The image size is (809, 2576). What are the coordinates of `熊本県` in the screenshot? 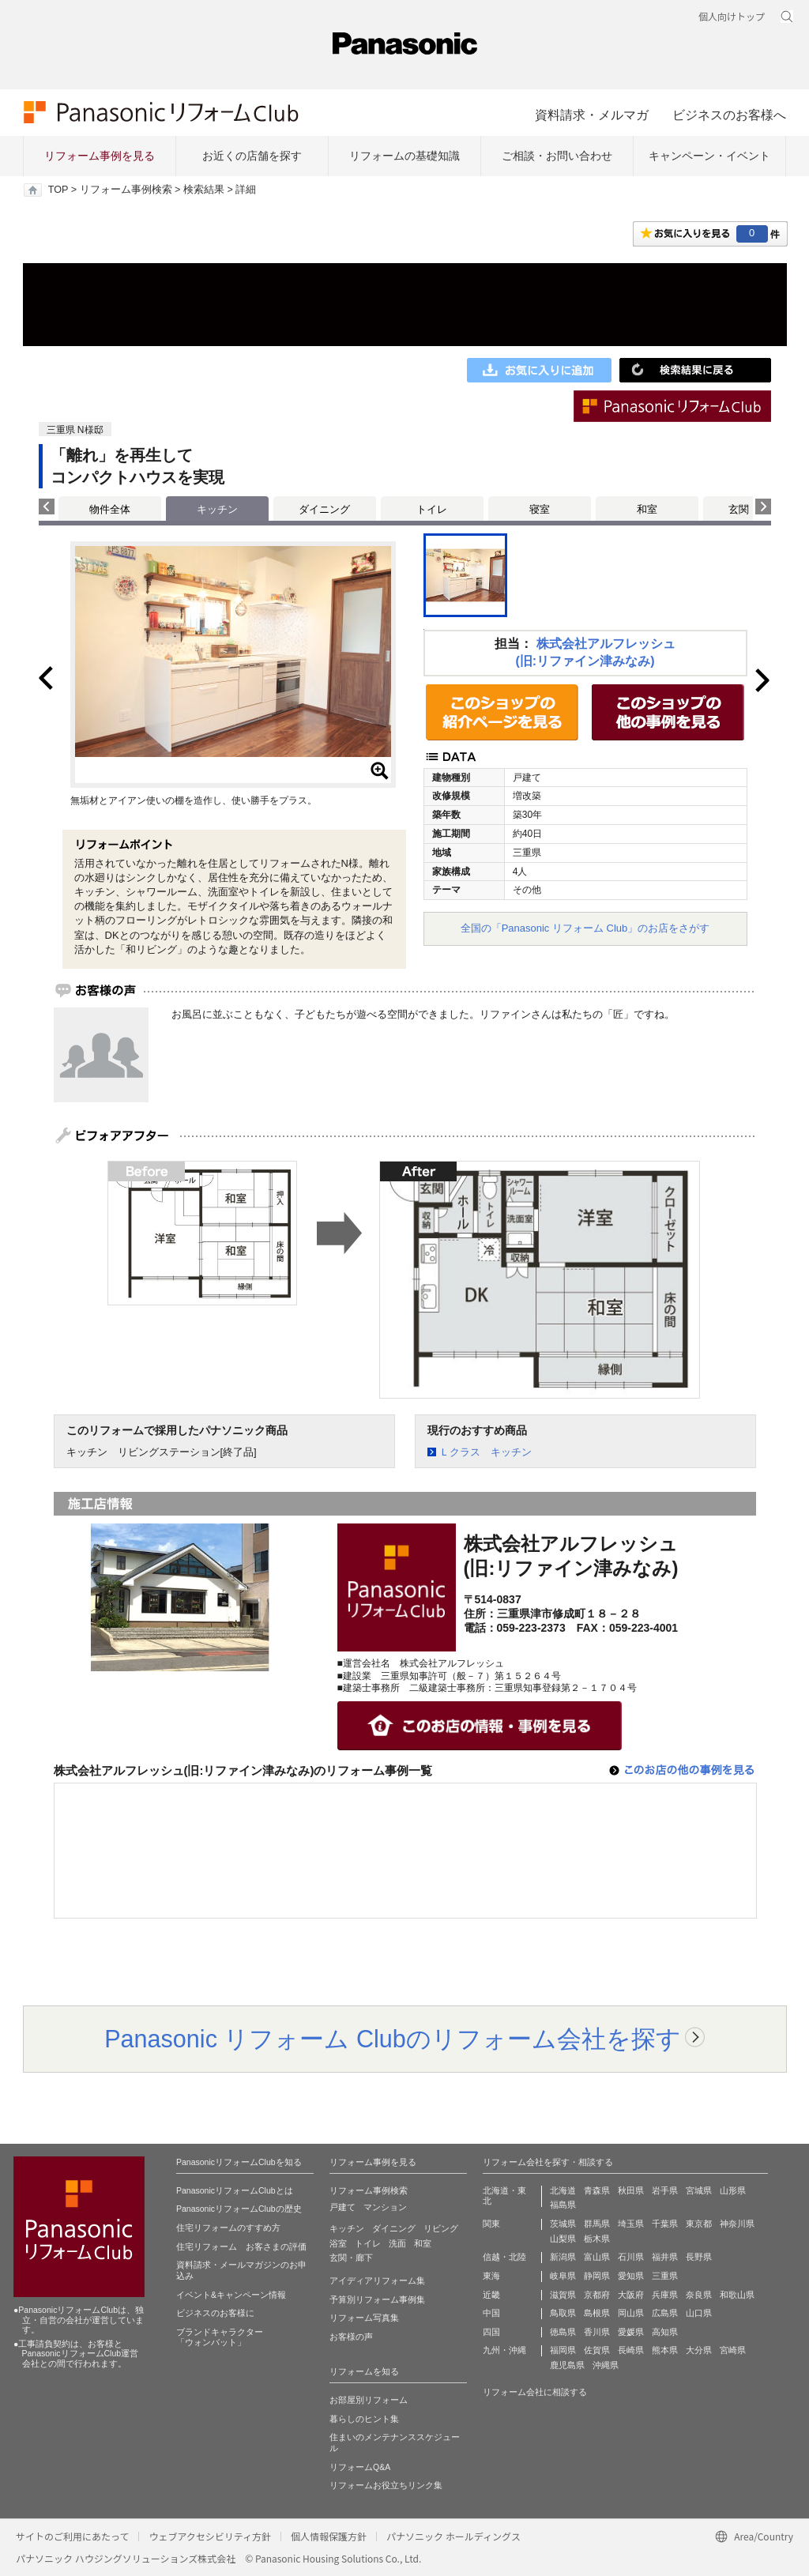 It's located at (665, 2350).